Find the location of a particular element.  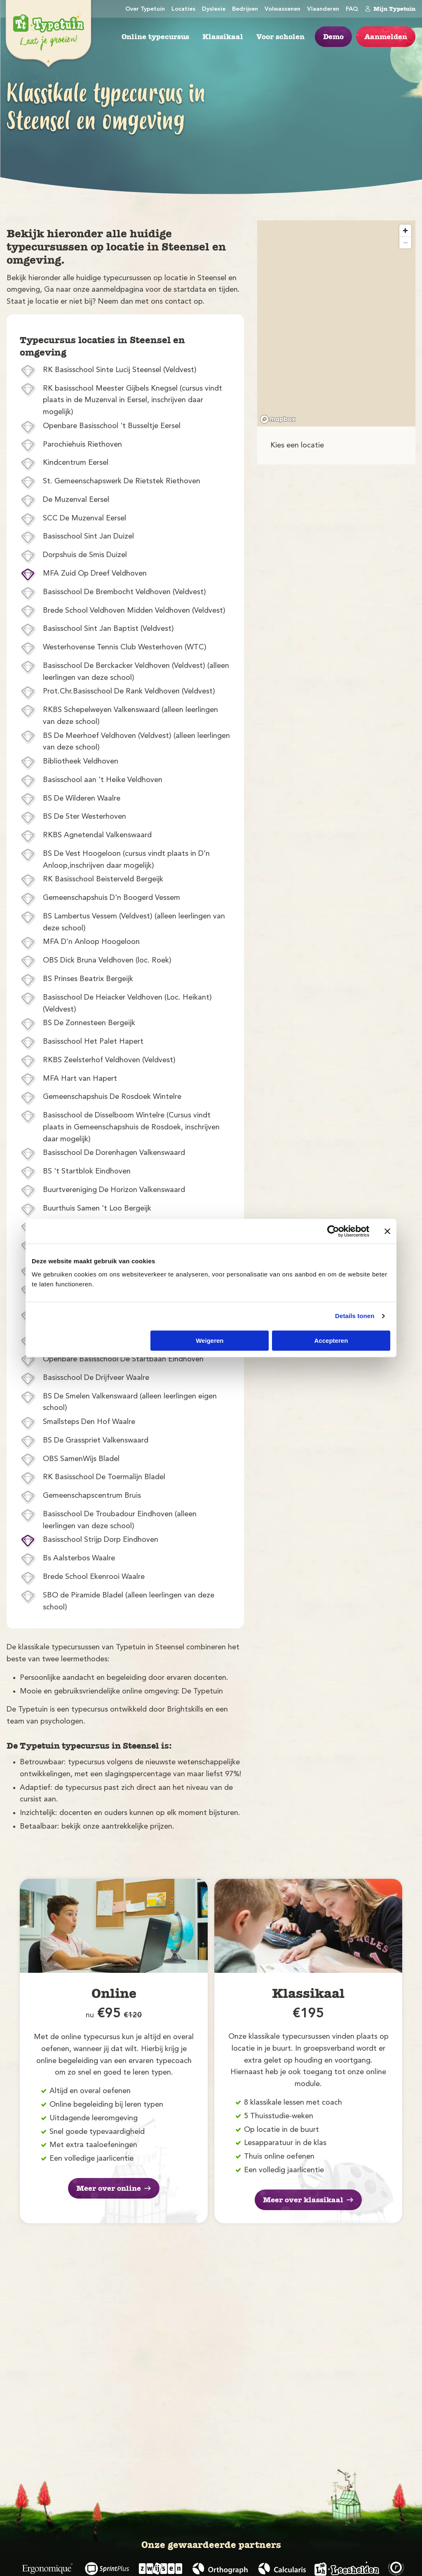

Volwassenen is located at coordinates (282, 9).